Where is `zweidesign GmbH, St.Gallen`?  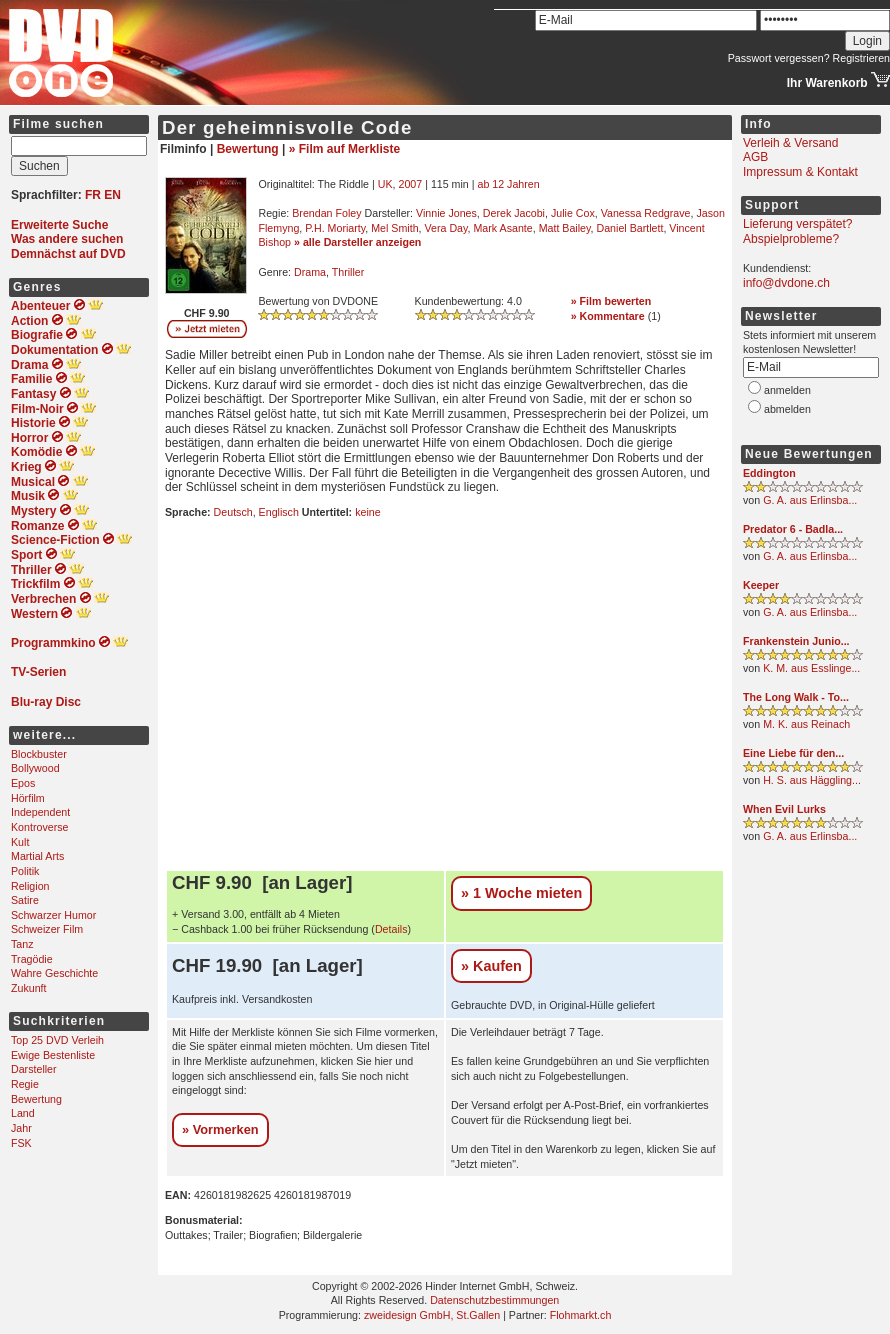 zweidesign GmbH, St.Gallen is located at coordinates (432, 1315).